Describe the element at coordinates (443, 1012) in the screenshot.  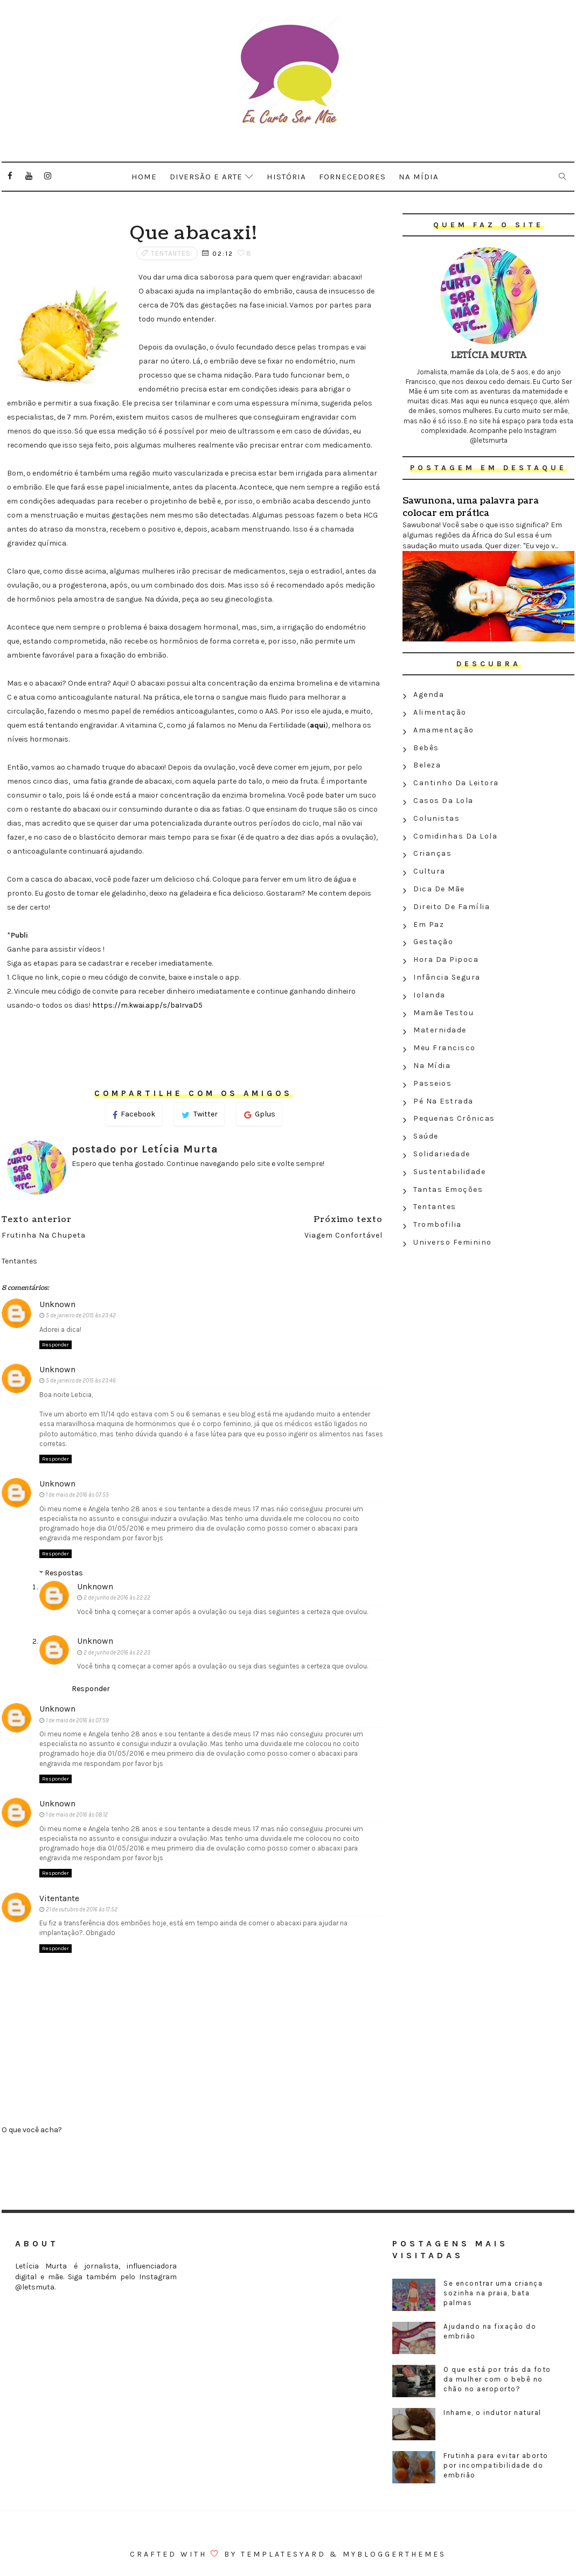
I see `Mamãe testou` at that location.